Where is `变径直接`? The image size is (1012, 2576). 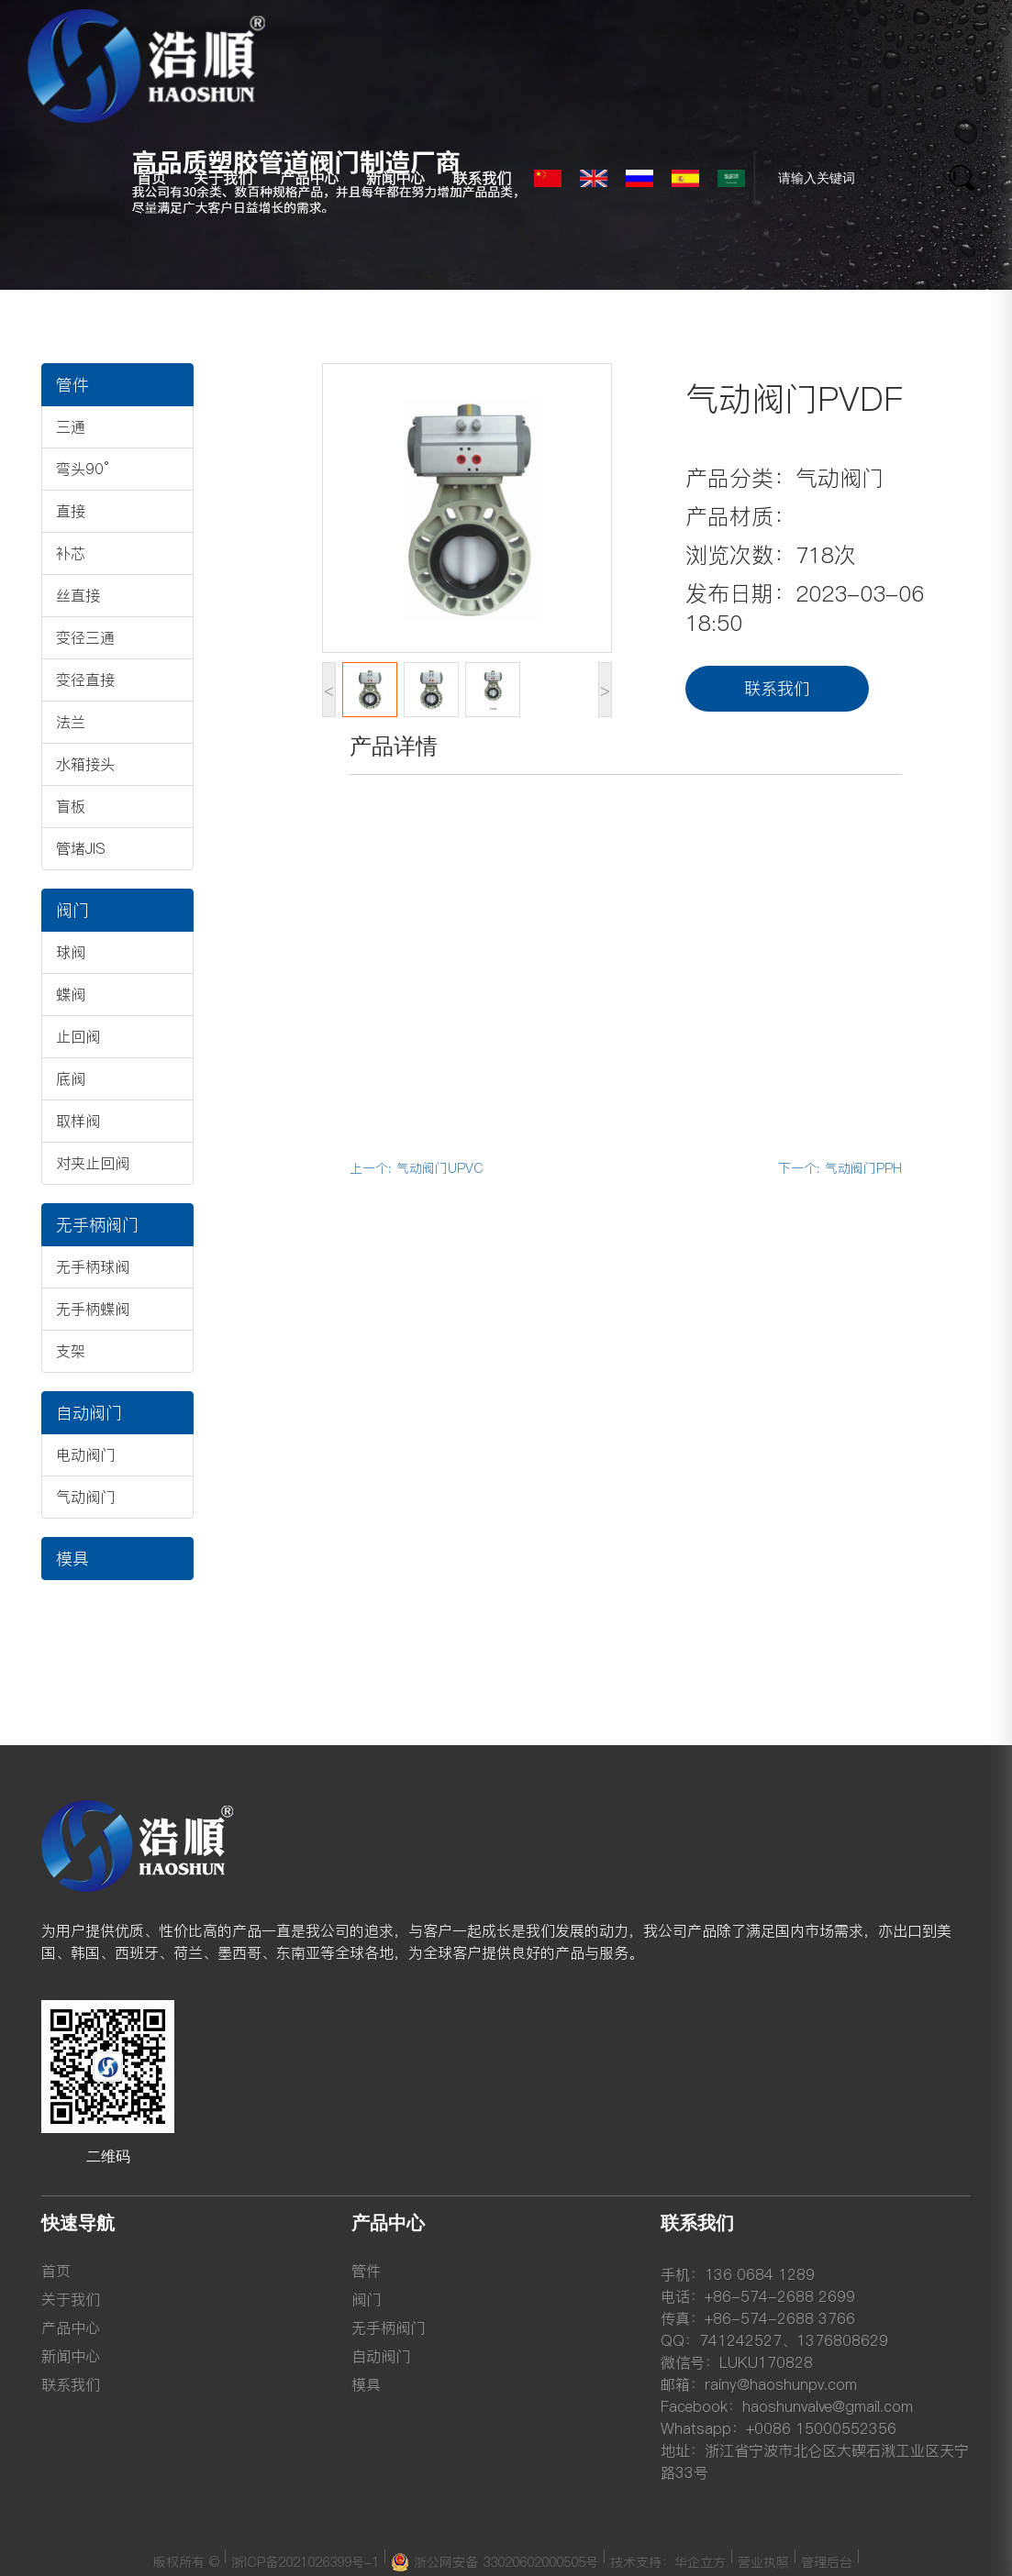
变径直接 is located at coordinates (85, 679).